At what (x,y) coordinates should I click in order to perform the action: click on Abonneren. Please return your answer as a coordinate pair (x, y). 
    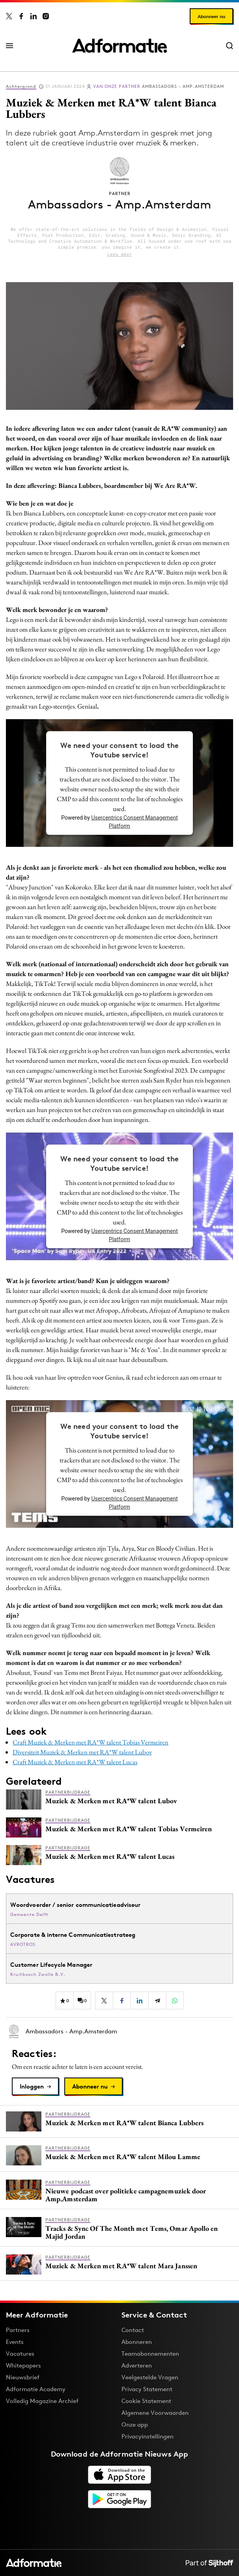
    Looking at the image, I should click on (136, 2341).